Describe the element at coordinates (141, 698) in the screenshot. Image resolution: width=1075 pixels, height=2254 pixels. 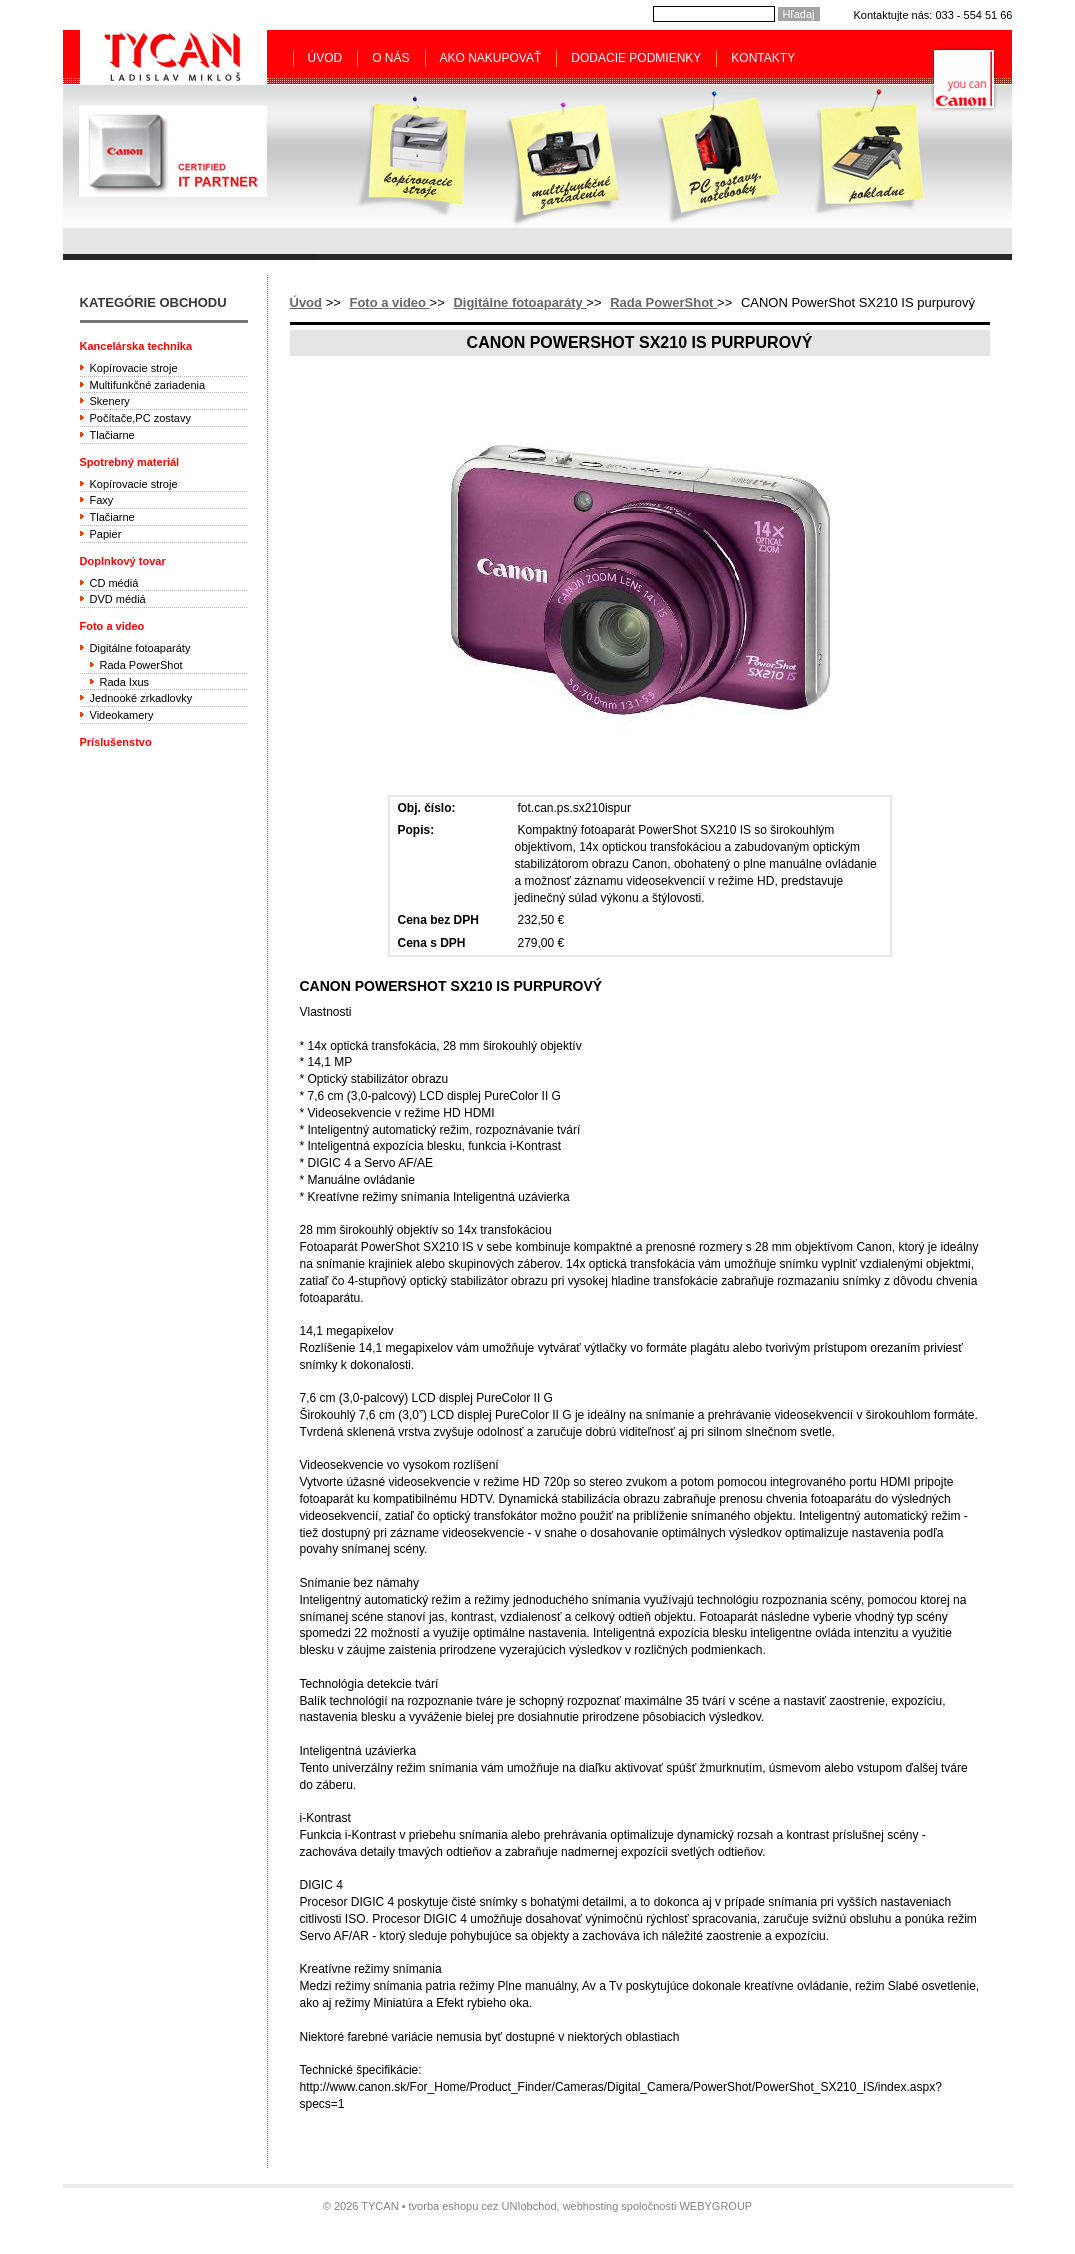
I see `Jednooké zrkadlovky` at that location.